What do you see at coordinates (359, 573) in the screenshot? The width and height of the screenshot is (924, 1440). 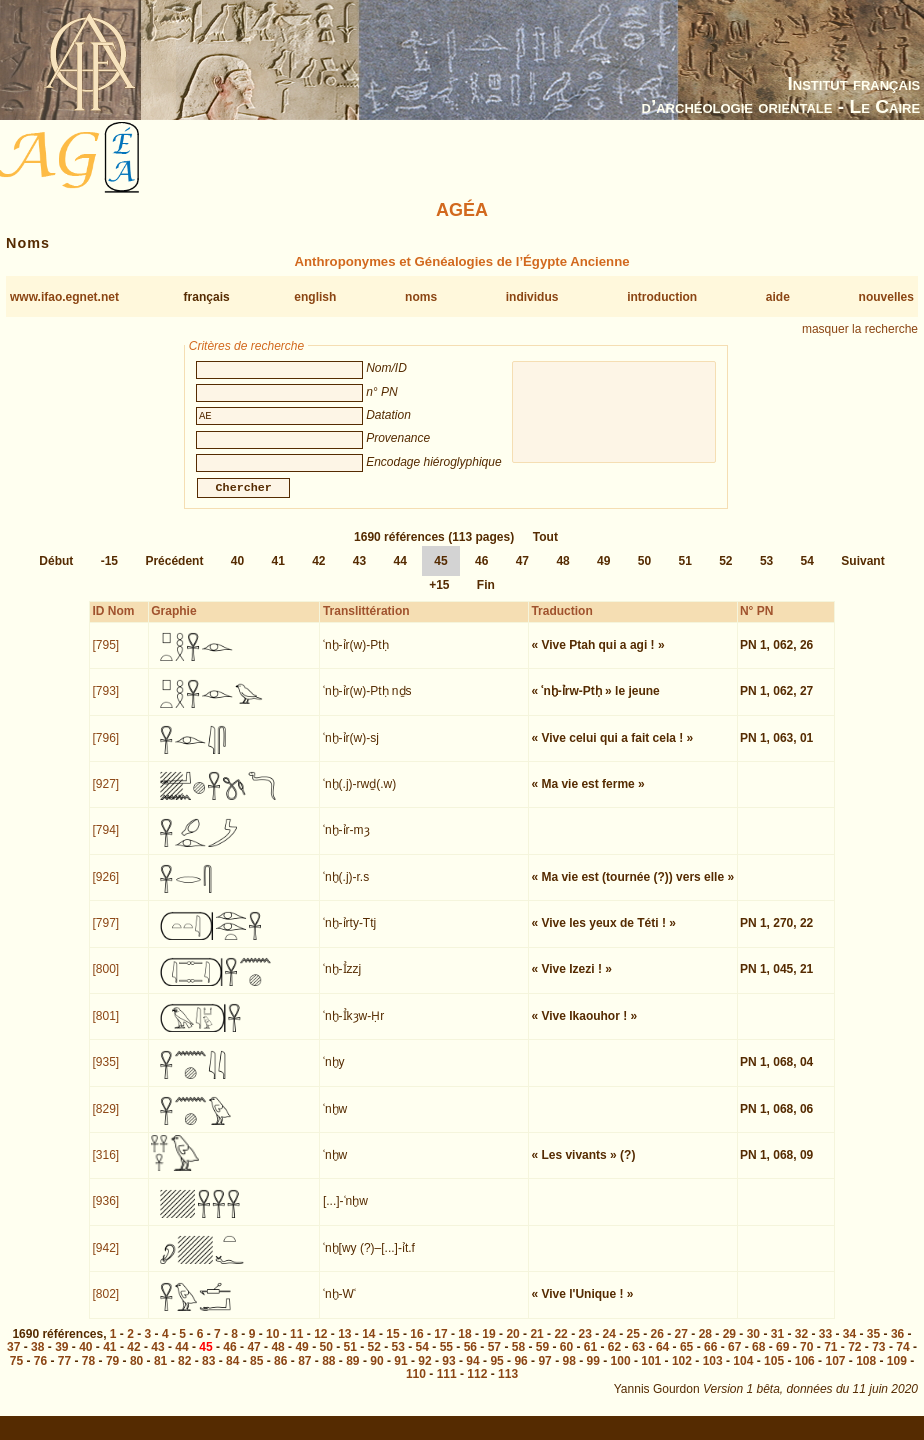 I see `43` at bounding box center [359, 573].